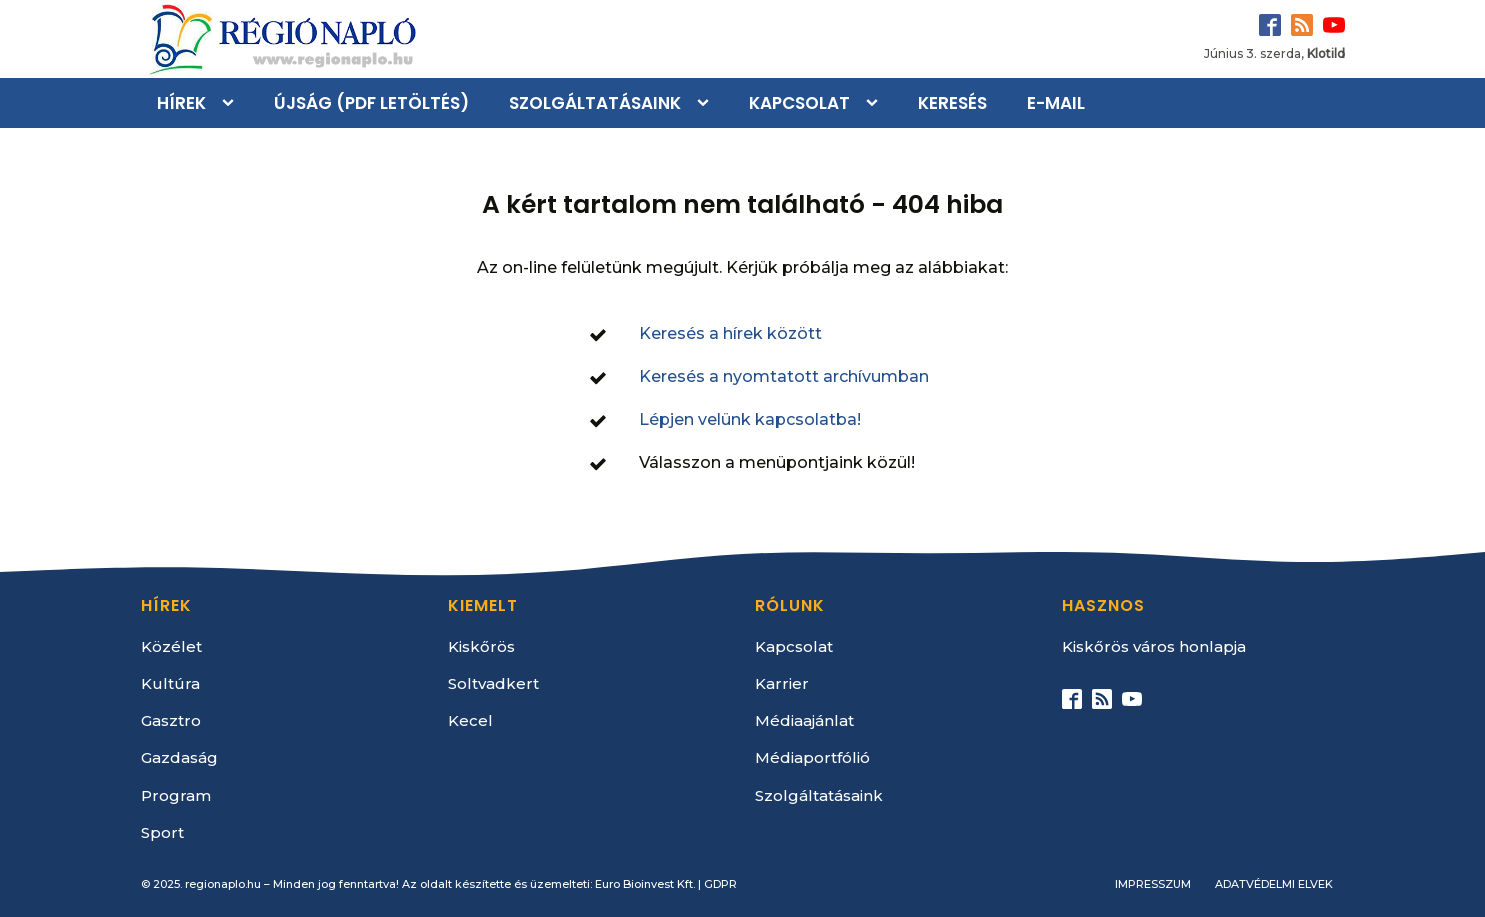 This screenshot has height=917, width=1485. What do you see at coordinates (179, 757) in the screenshot?
I see `Gazdaság` at bounding box center [179, 757].